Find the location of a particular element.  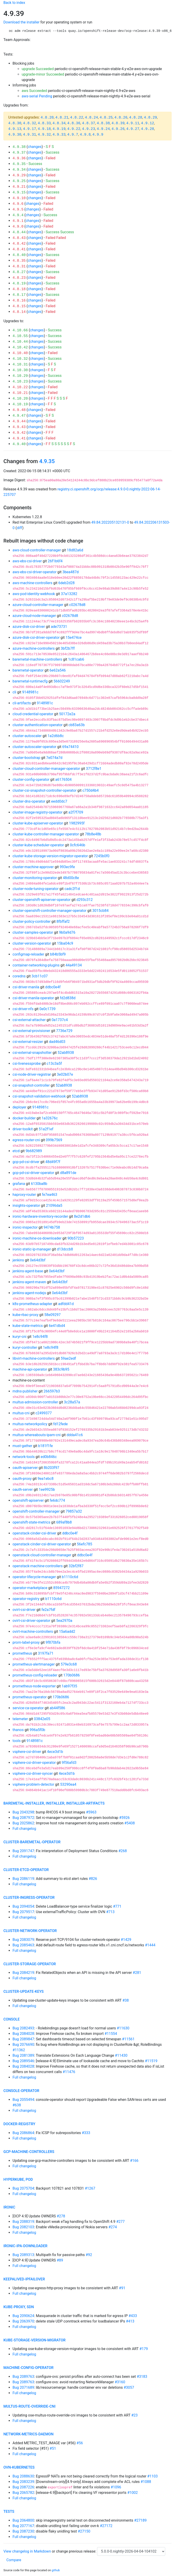

multus-whereabouts-ipam-cni is located at coordinates (37, 1435).